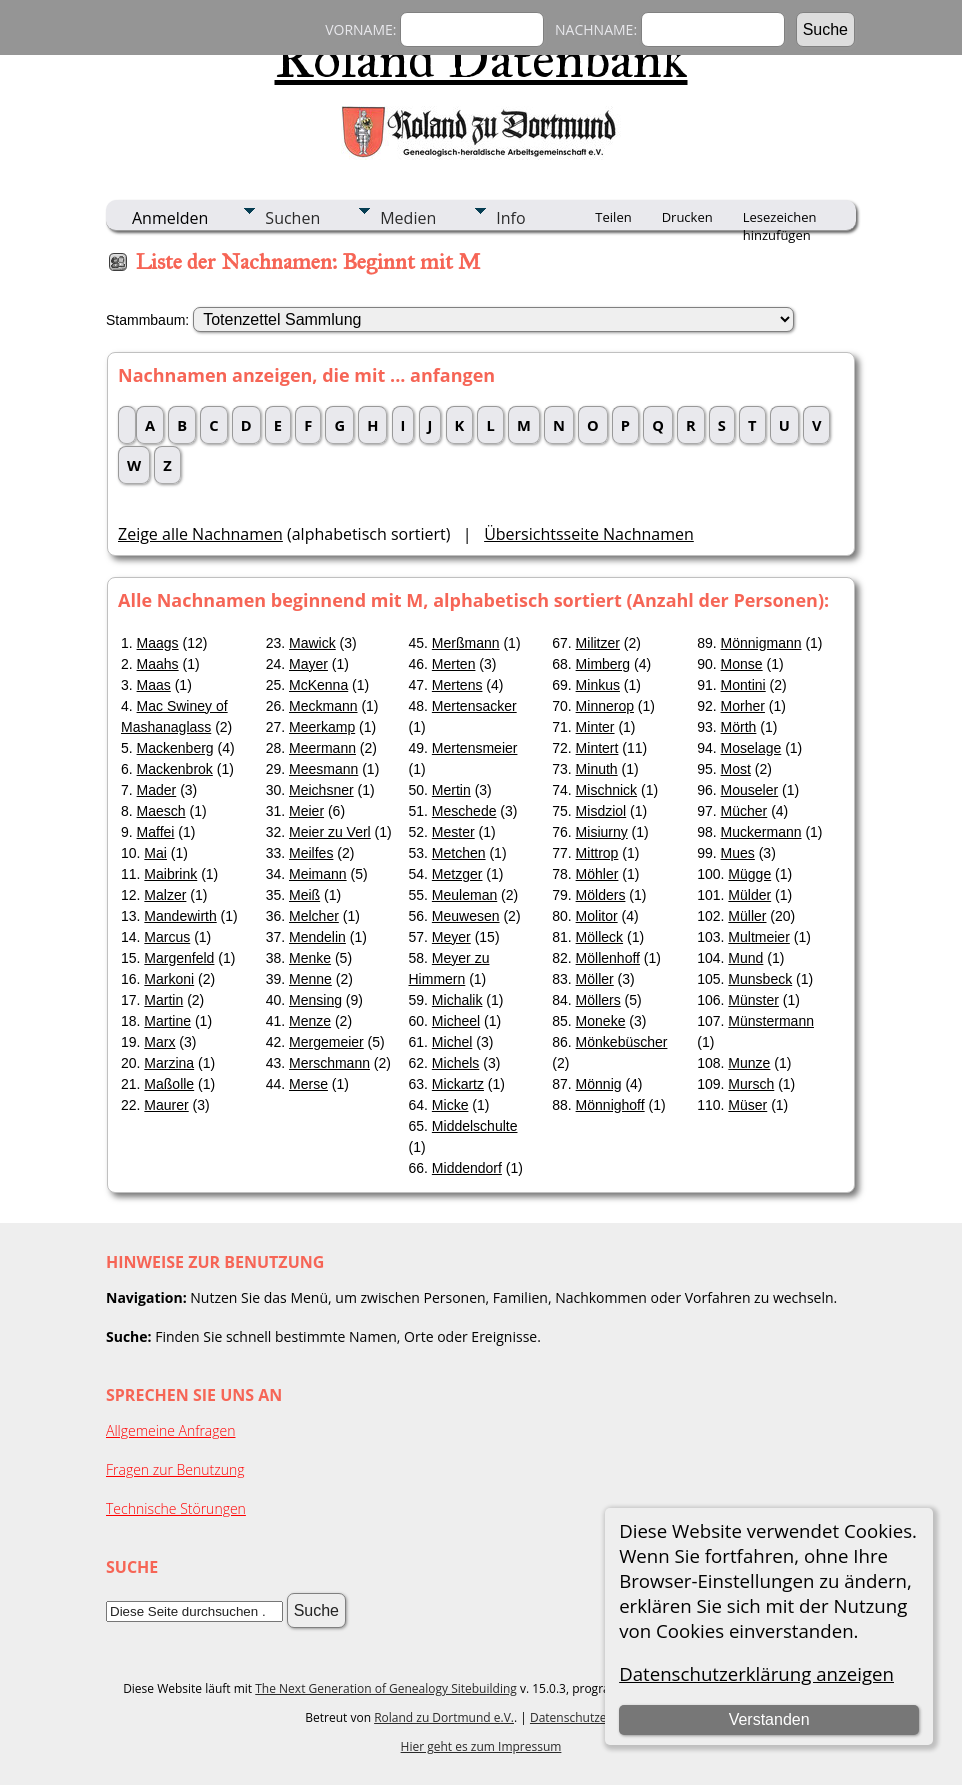 The height and width of the screenshot is (1785, 962). Describe the element at coordinates (481, 1746) in the screenshot. I see `Hier geht es zum Impressum` at that location.